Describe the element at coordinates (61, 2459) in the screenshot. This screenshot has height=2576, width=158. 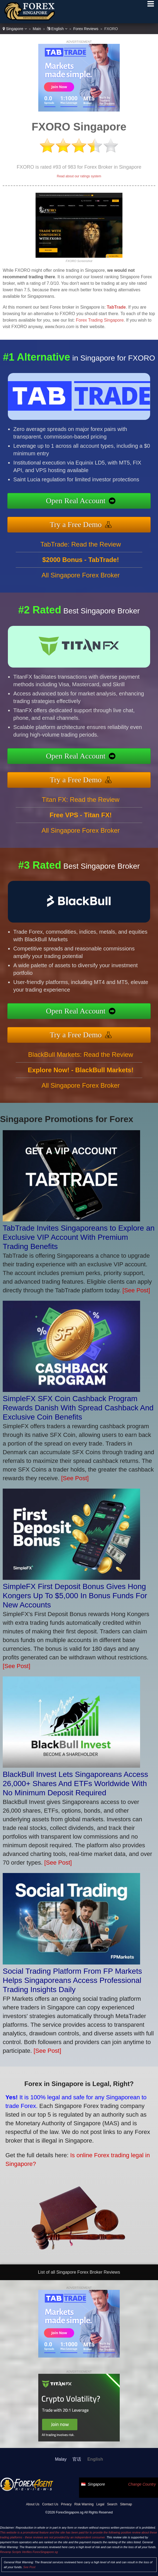
I see `Malay` at that location.